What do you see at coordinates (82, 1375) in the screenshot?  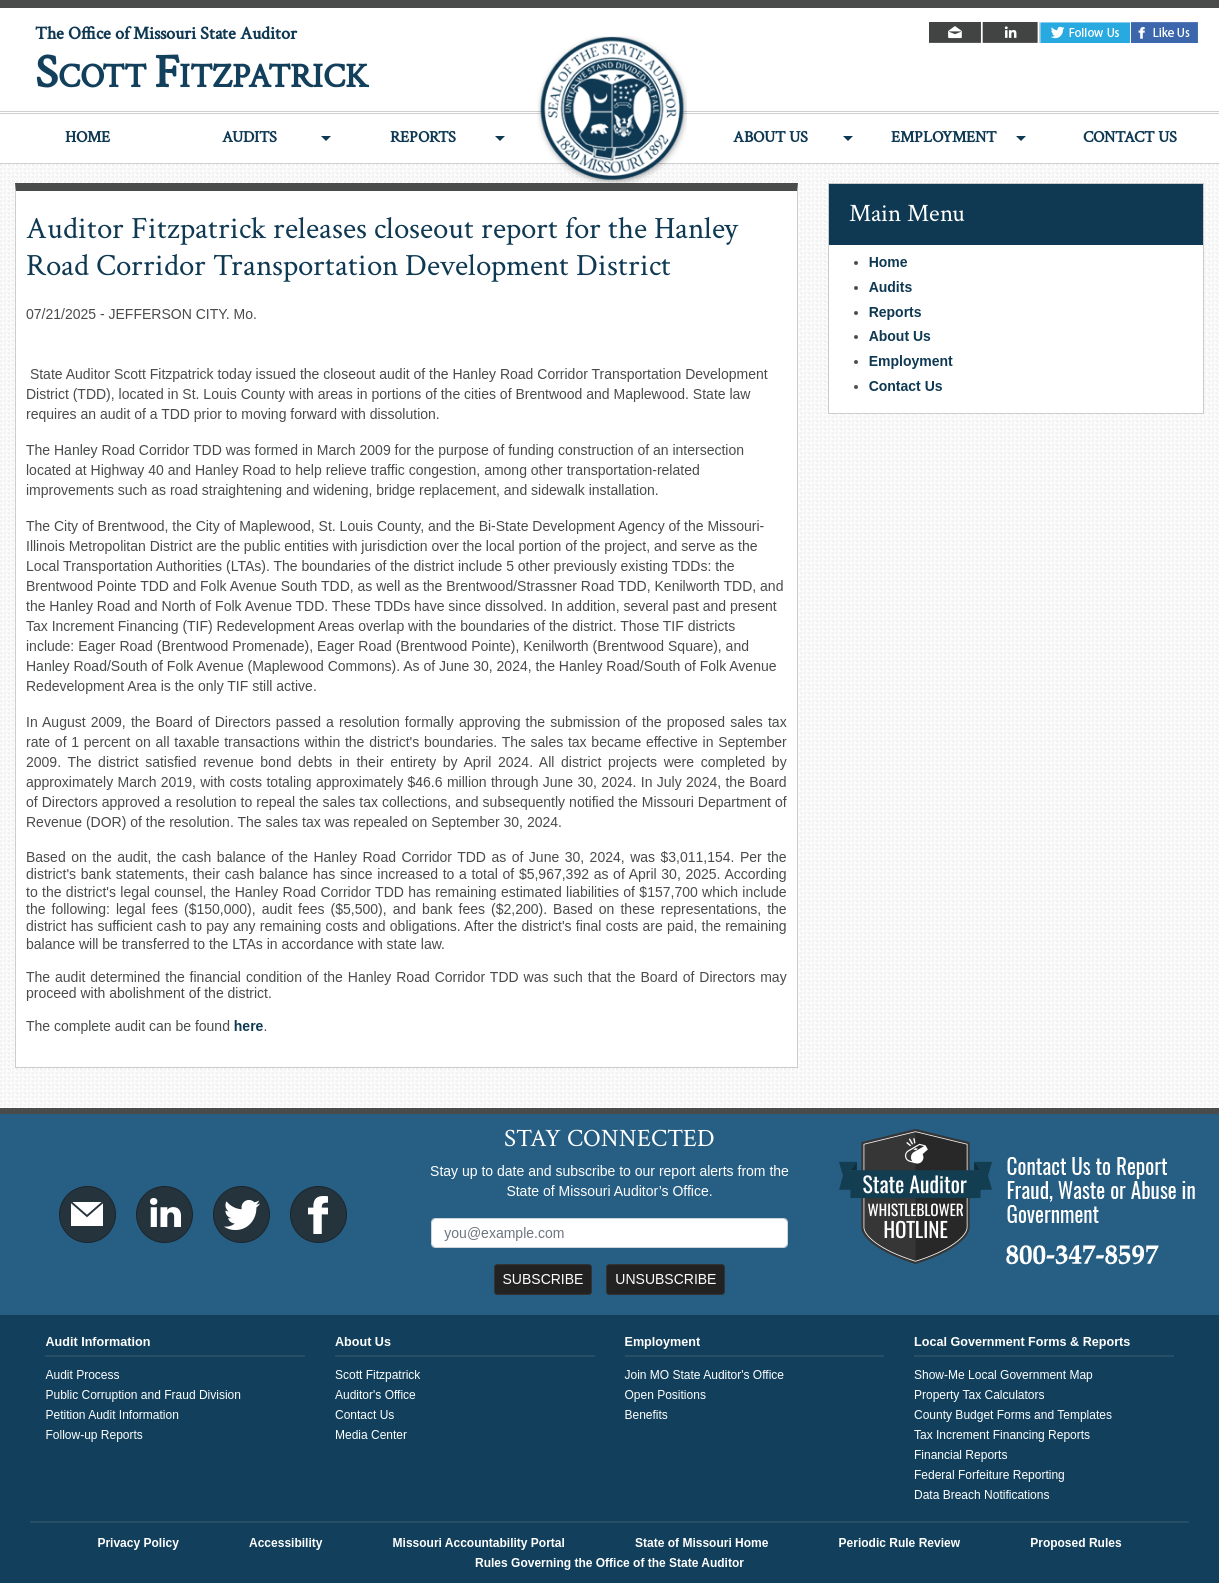 I see `Audit Process` at bounding box center [82, 1375].